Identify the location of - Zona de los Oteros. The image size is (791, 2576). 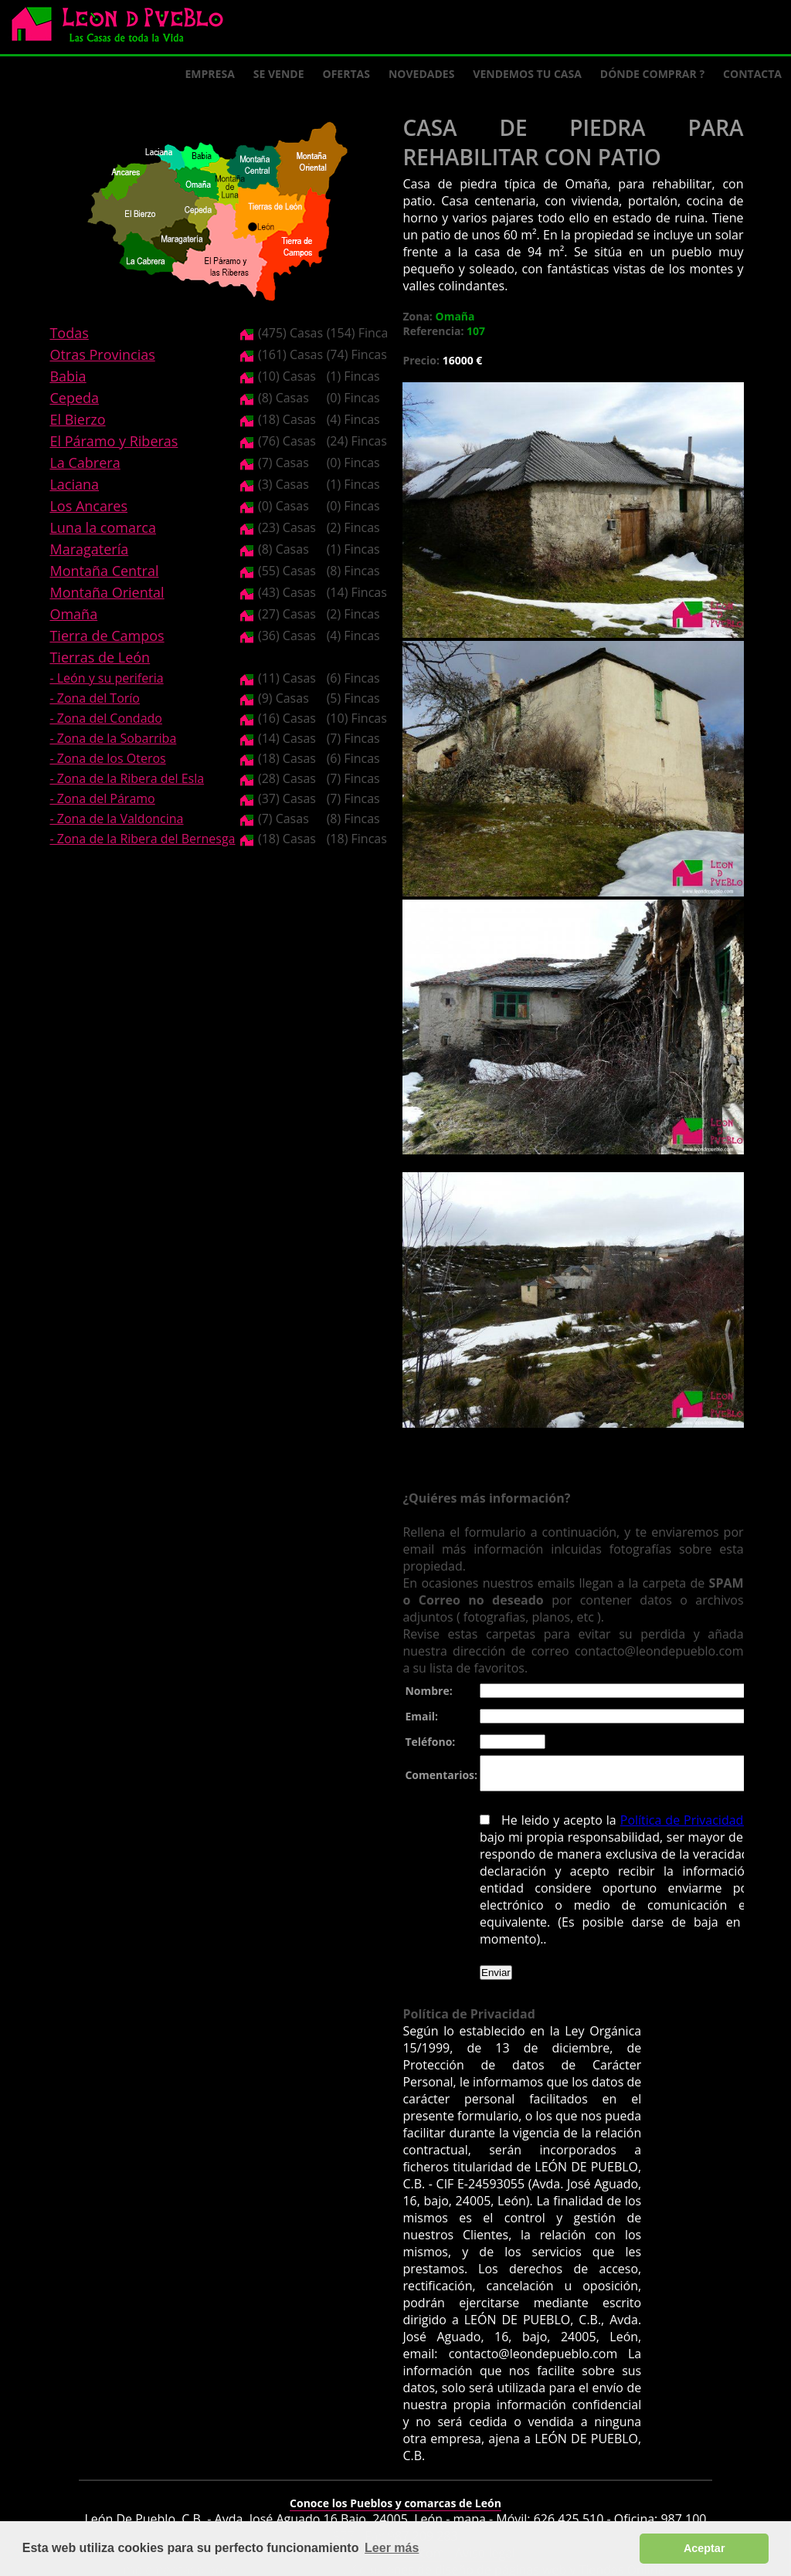
(107, 758).